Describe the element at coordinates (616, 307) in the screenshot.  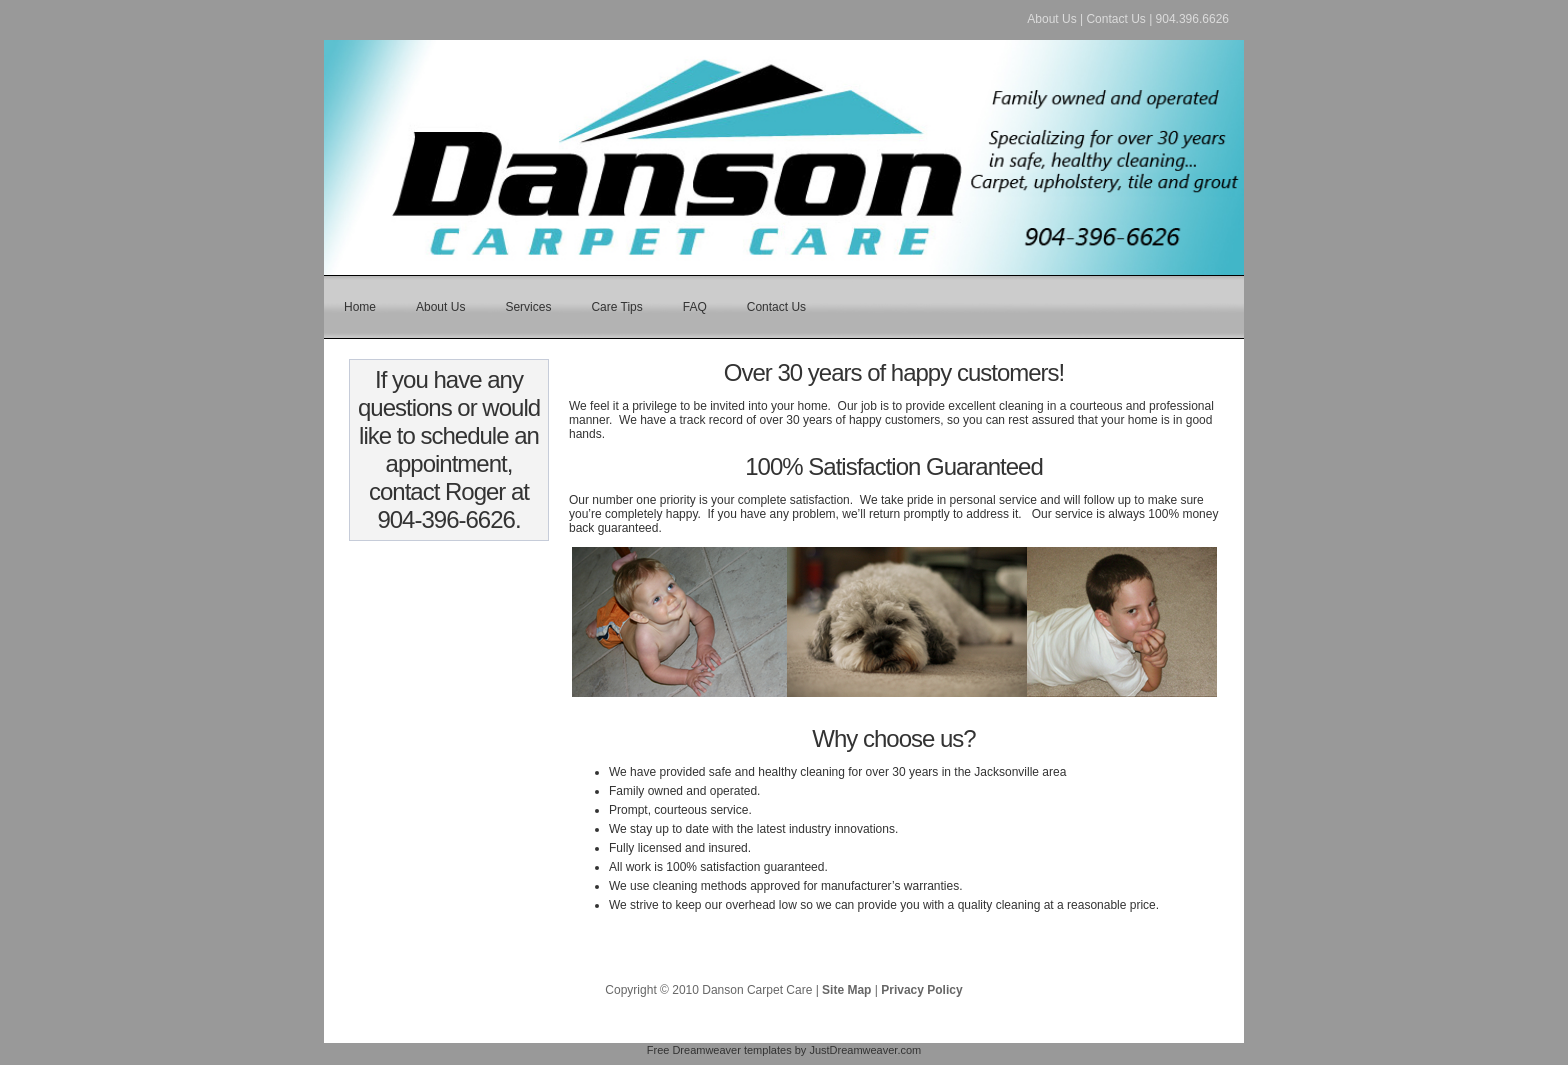
I see `Care Tips` at that location.